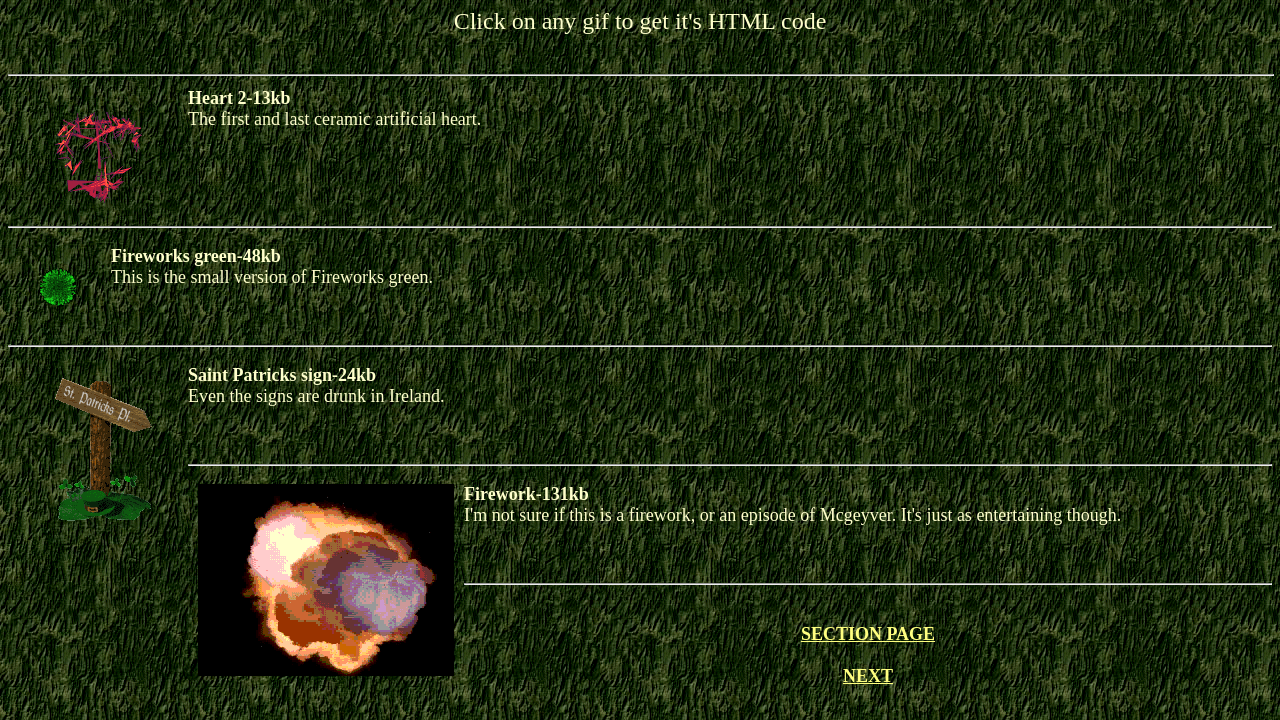  I want to click on NEXT, so click(868, 676).